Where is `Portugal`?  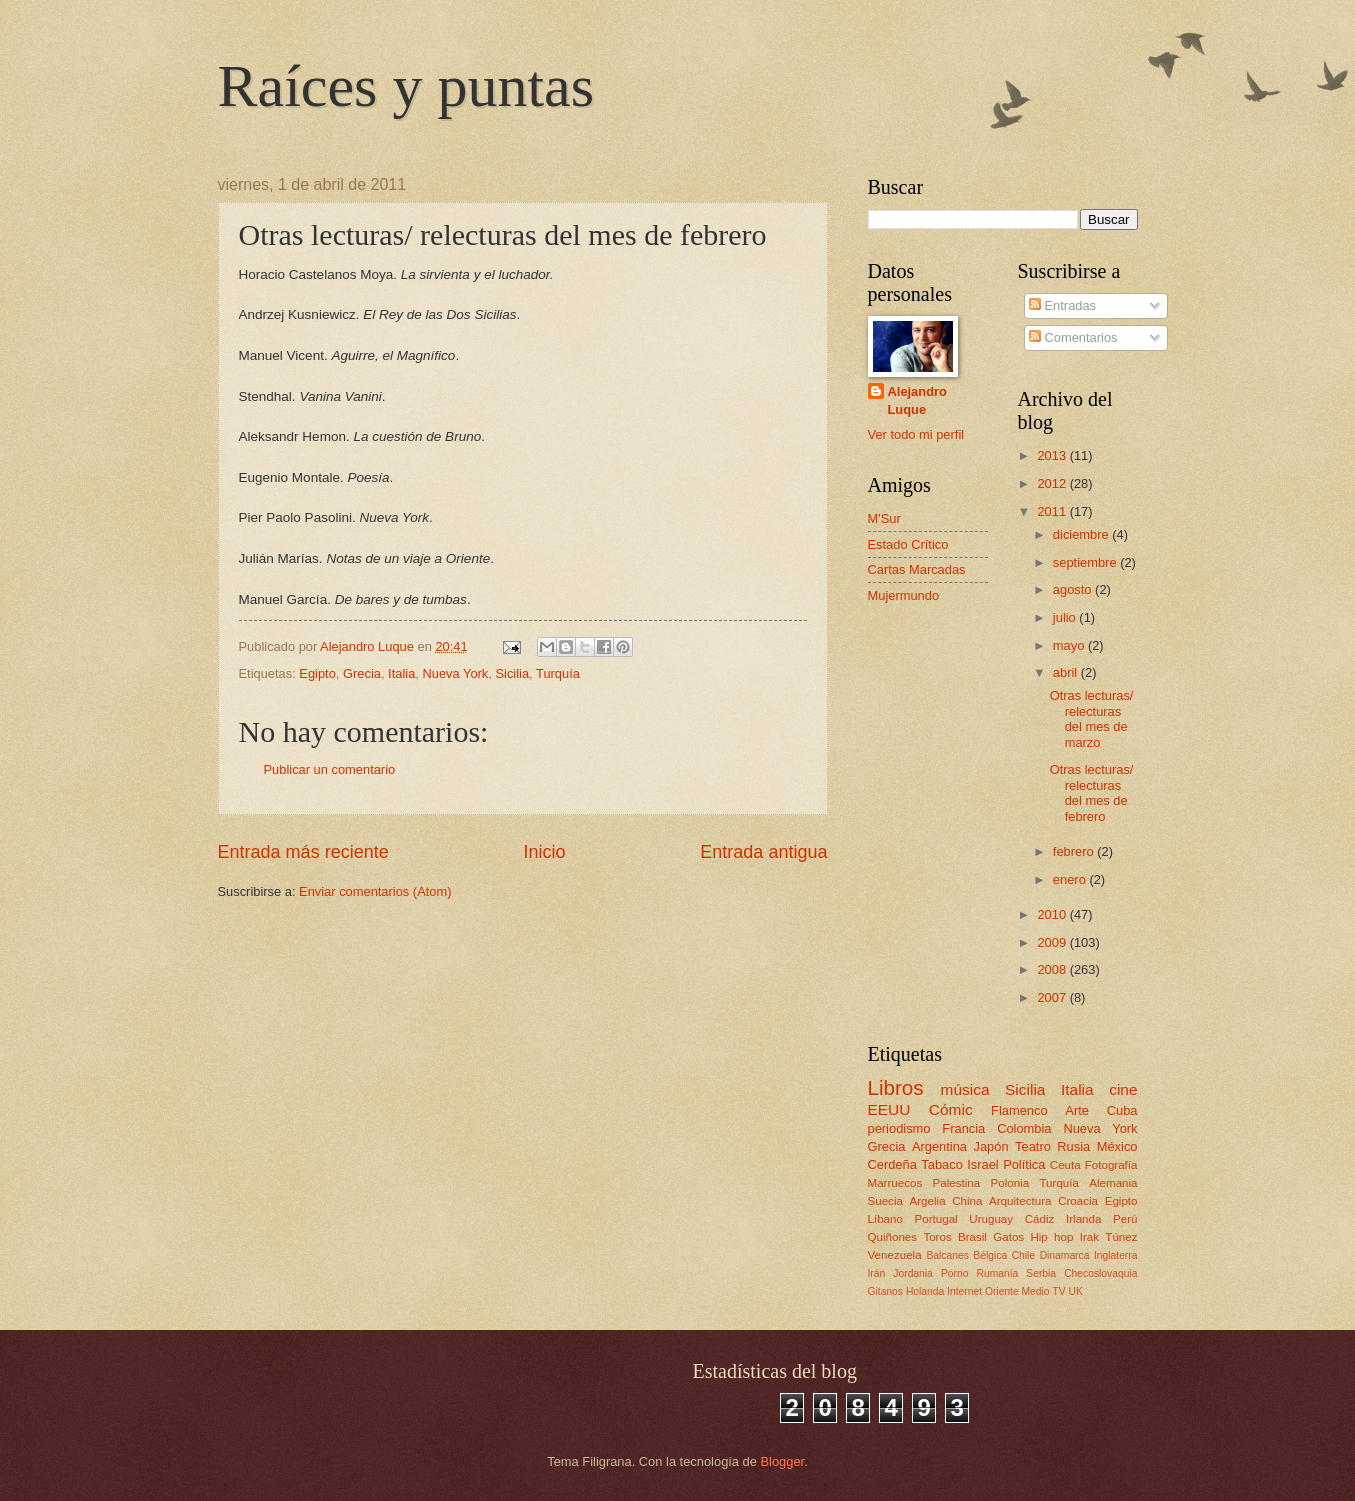
Portugal is located at coordinates (936, 1219).